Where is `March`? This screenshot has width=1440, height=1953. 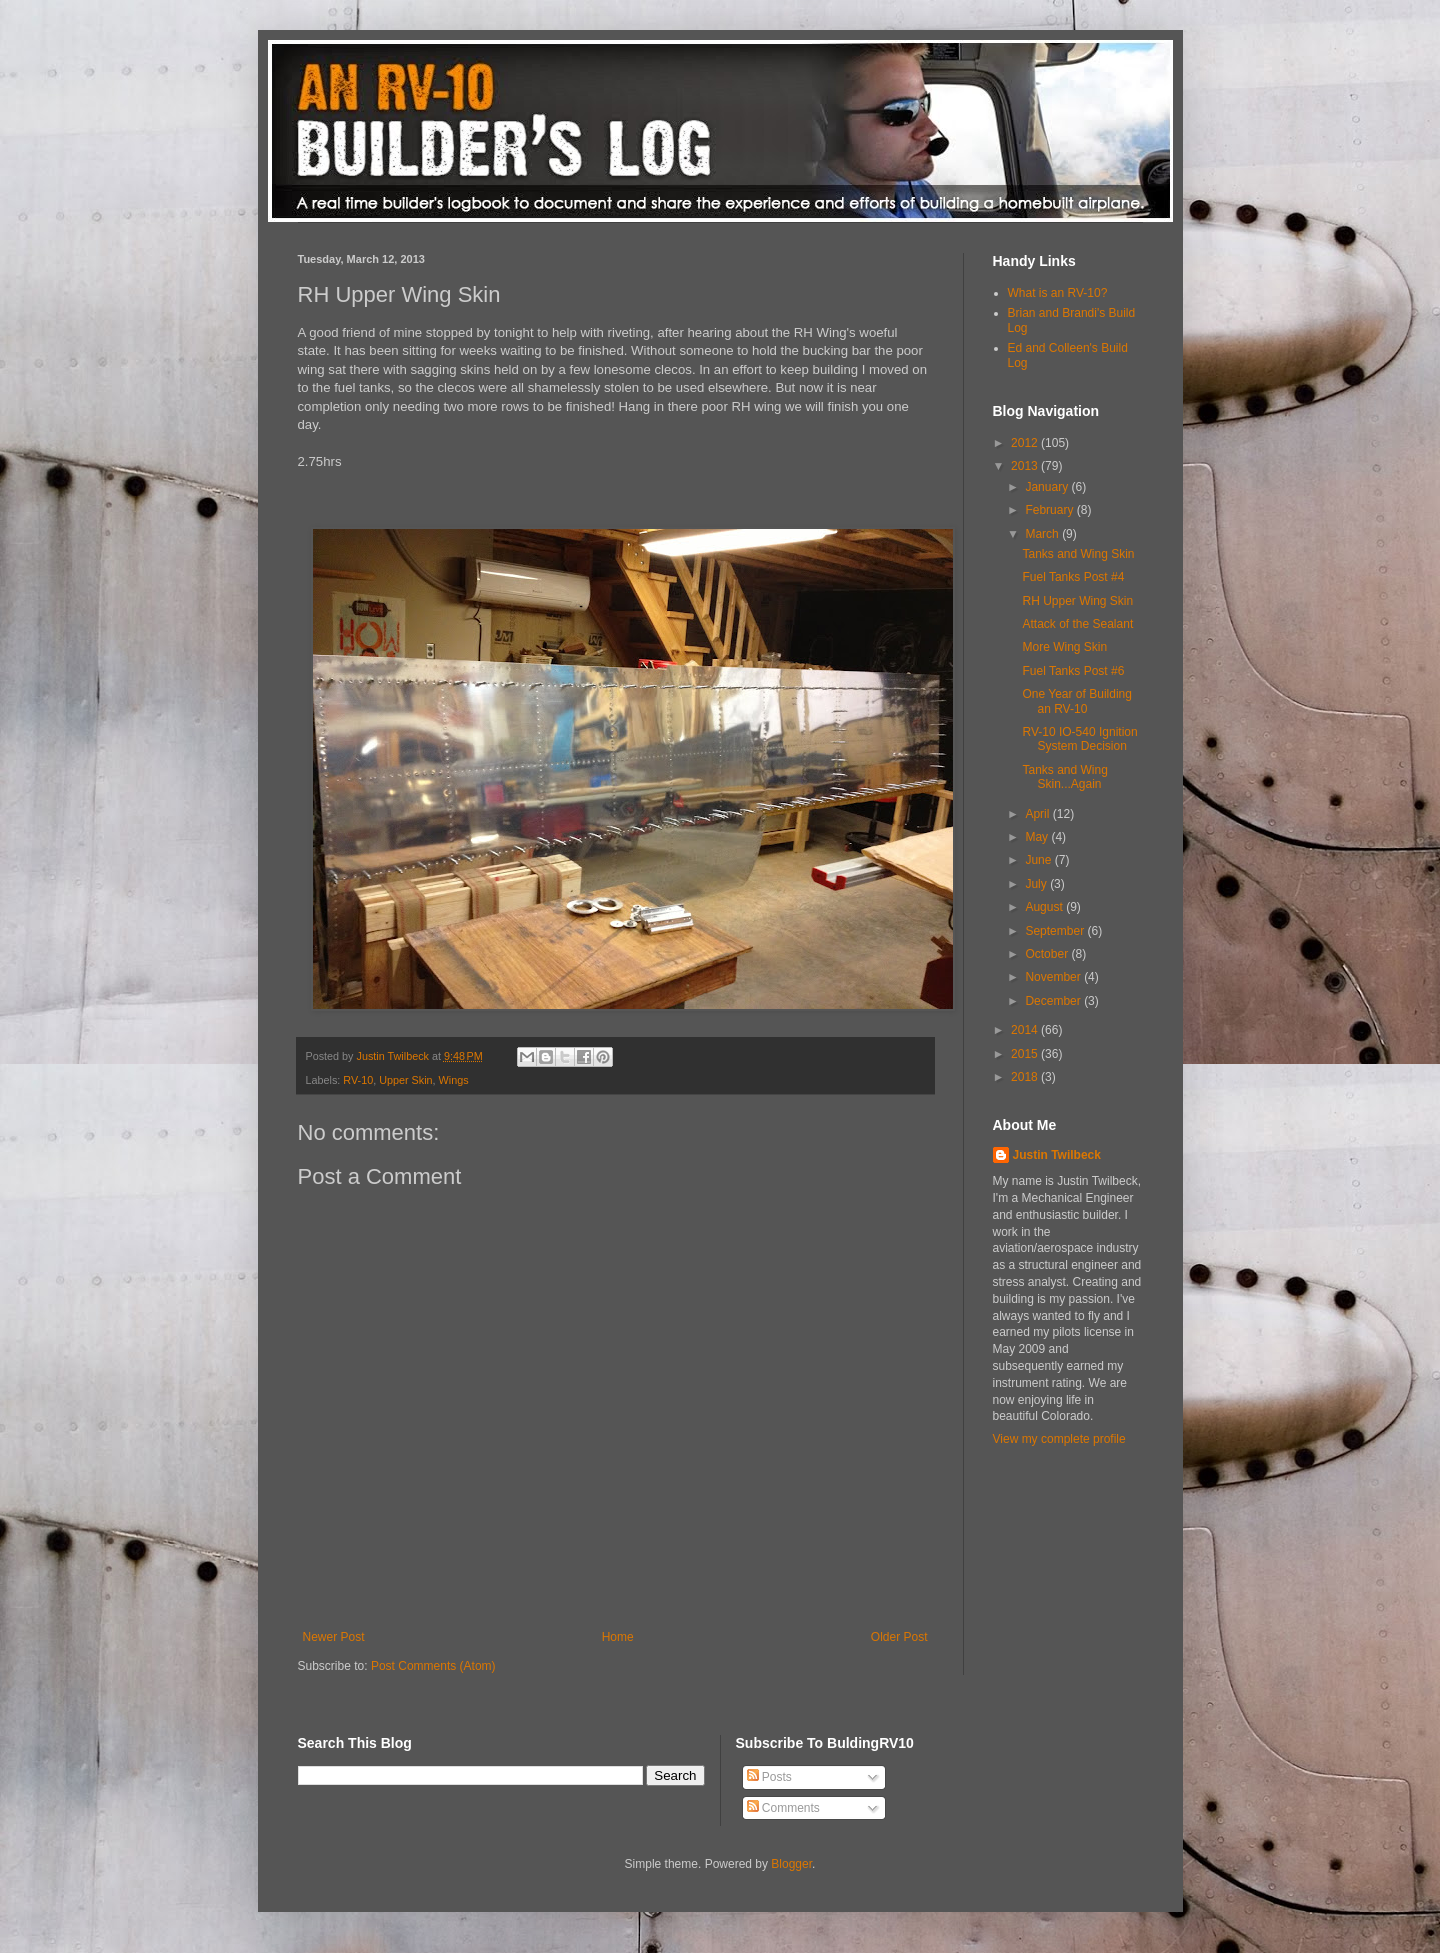 March is located at coordinates (1043, 534).